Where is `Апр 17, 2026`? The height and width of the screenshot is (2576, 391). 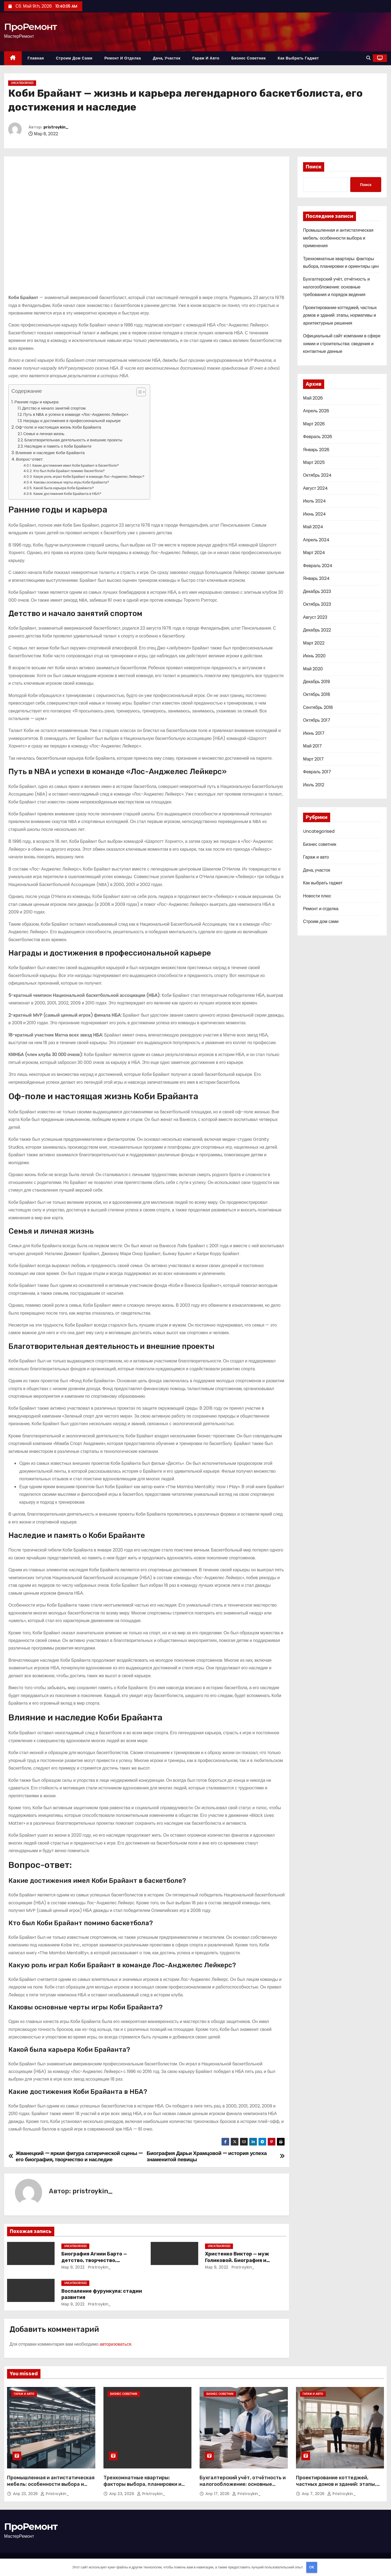 Апр 17, 2026 is located at coordinates (218, 2493).